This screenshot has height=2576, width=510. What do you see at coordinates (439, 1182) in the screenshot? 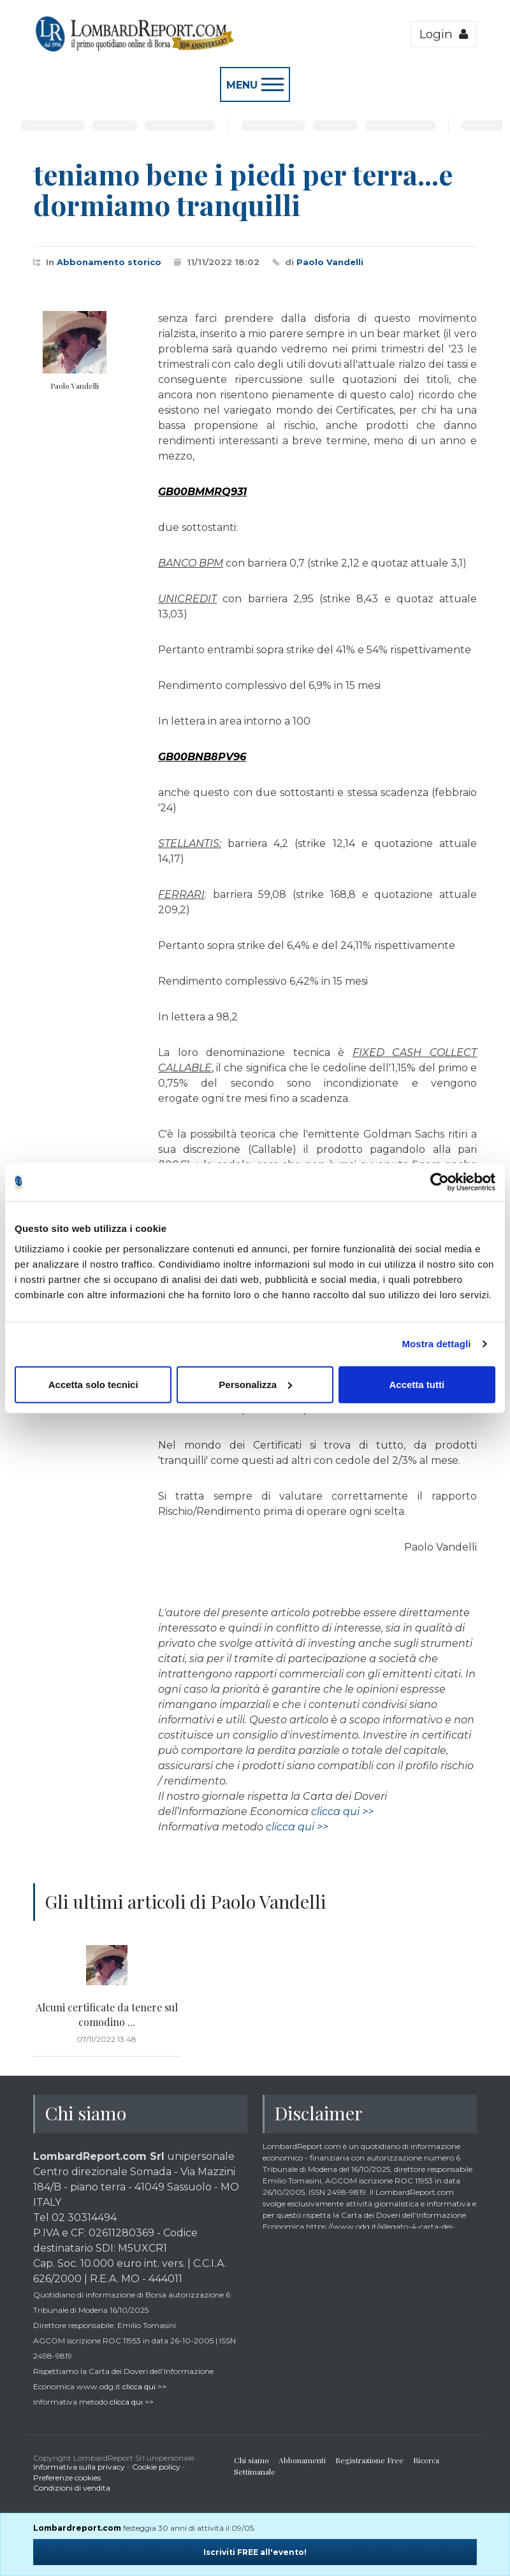
I see `[Cookiebot di Usercentrics - si apre in una nuova scheda]` at bounding box center [439, 1182].